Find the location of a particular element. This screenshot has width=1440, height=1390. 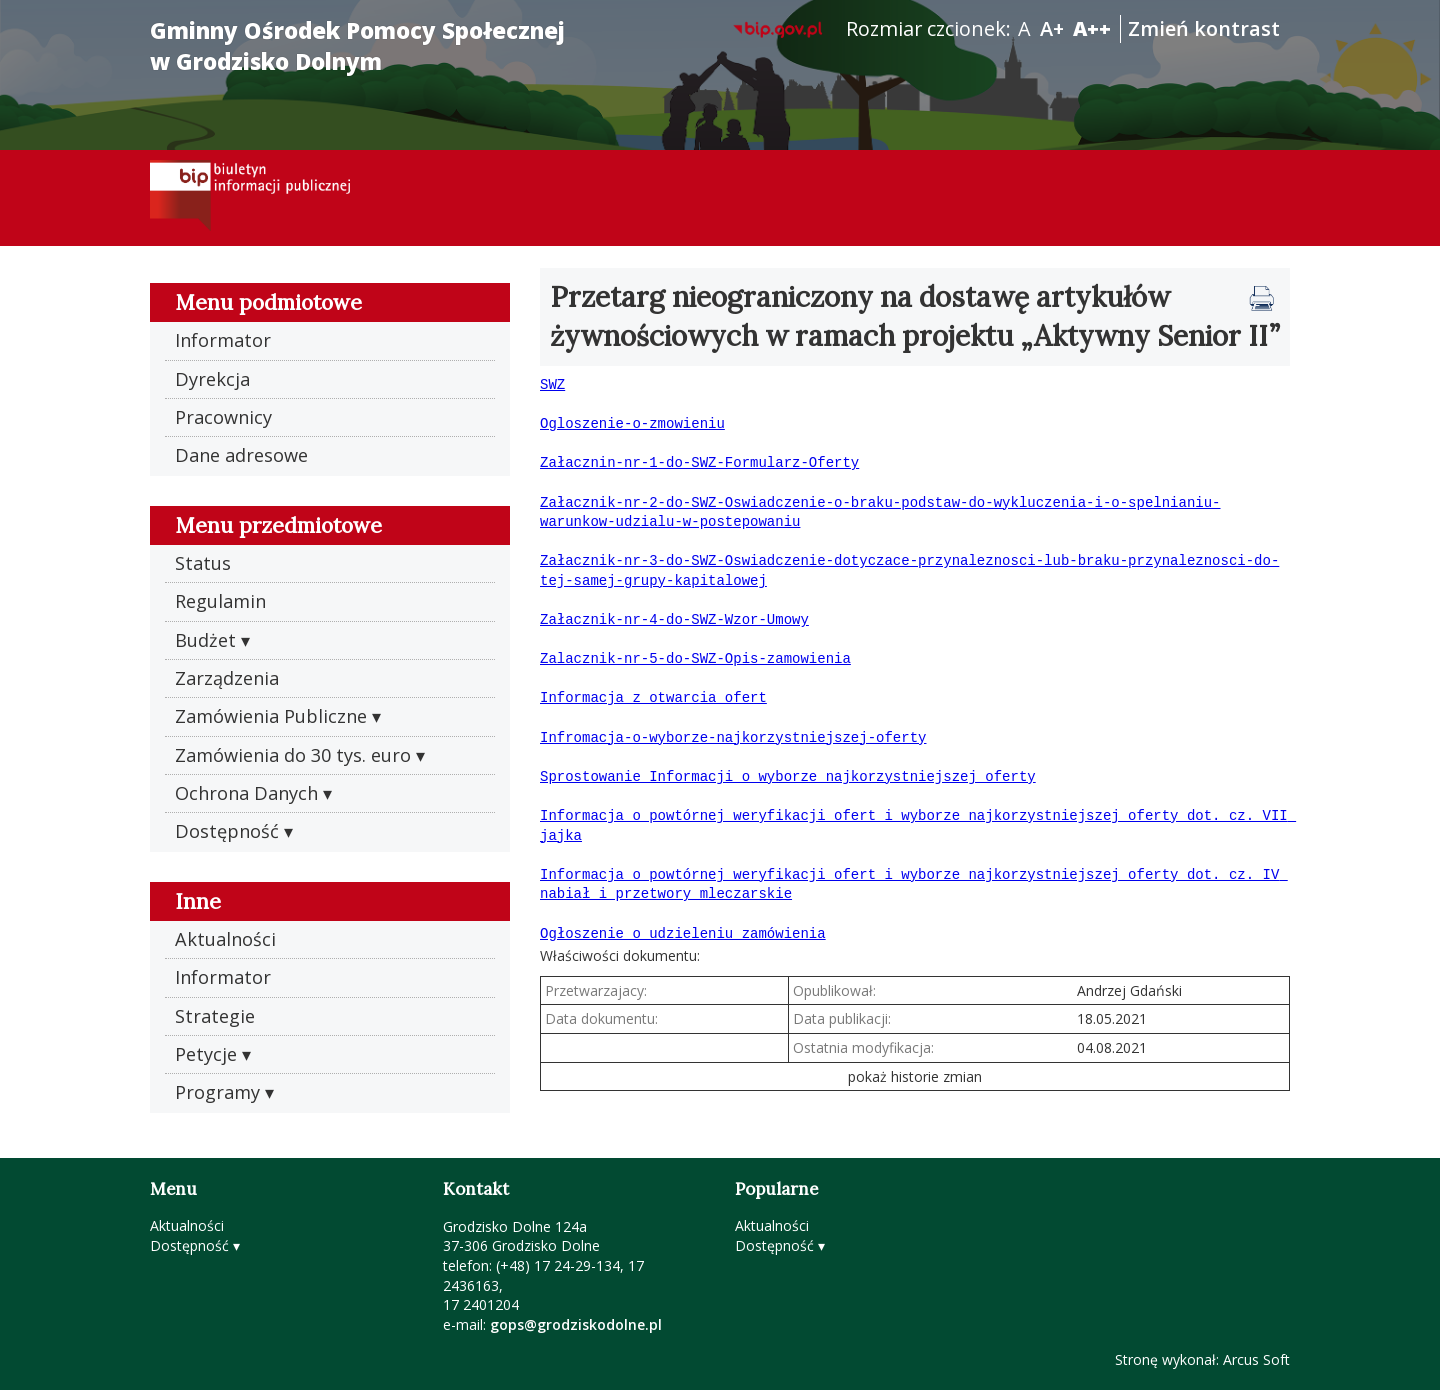

Zarządzenia is located at coordinates (227, 678).